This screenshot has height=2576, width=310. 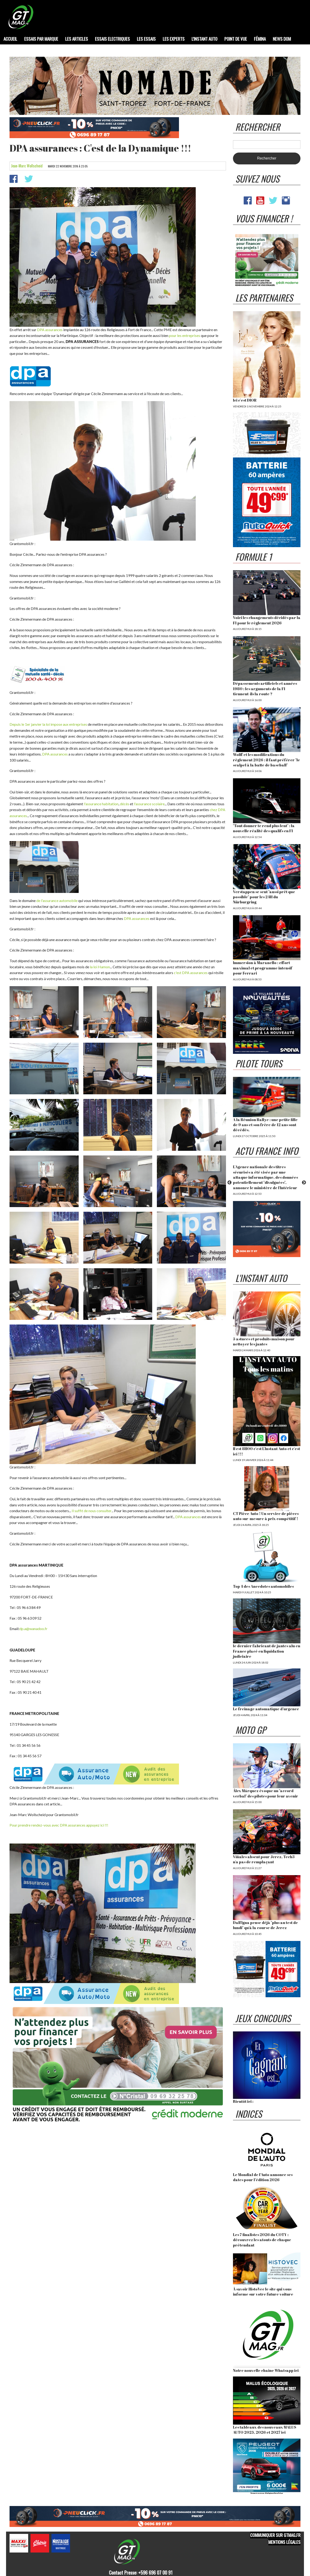 I want to click on pour les entreprises, so click(x=184, y=335).